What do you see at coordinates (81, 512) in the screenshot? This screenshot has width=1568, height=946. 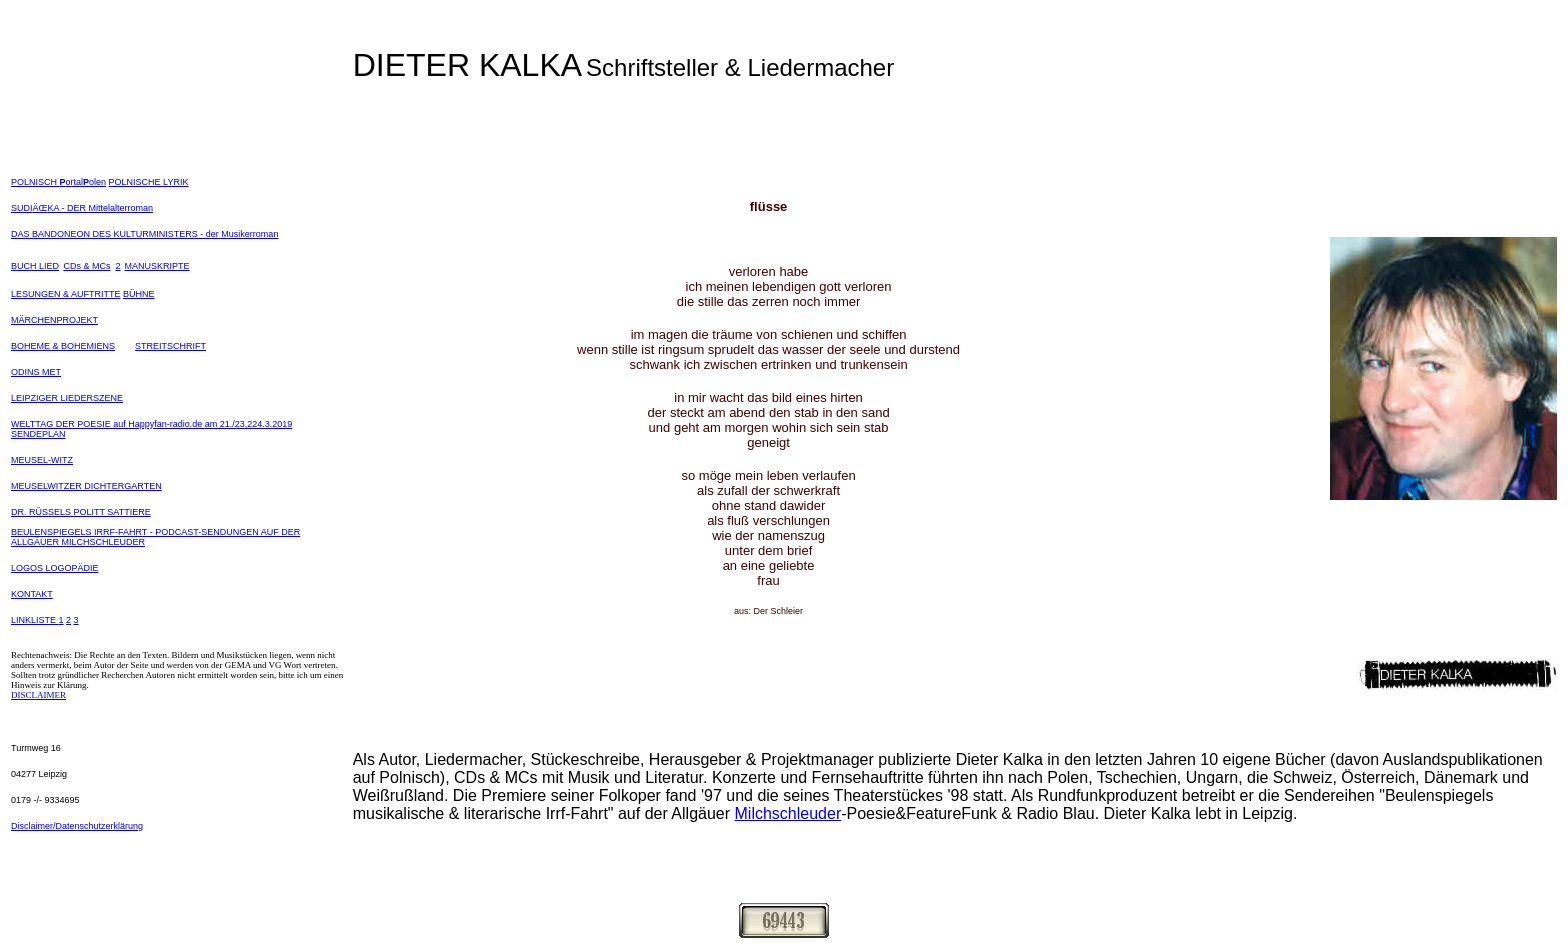 I see `DR. RÜSSELS POLITT SATTIERE` at bounding box center [81, 512].